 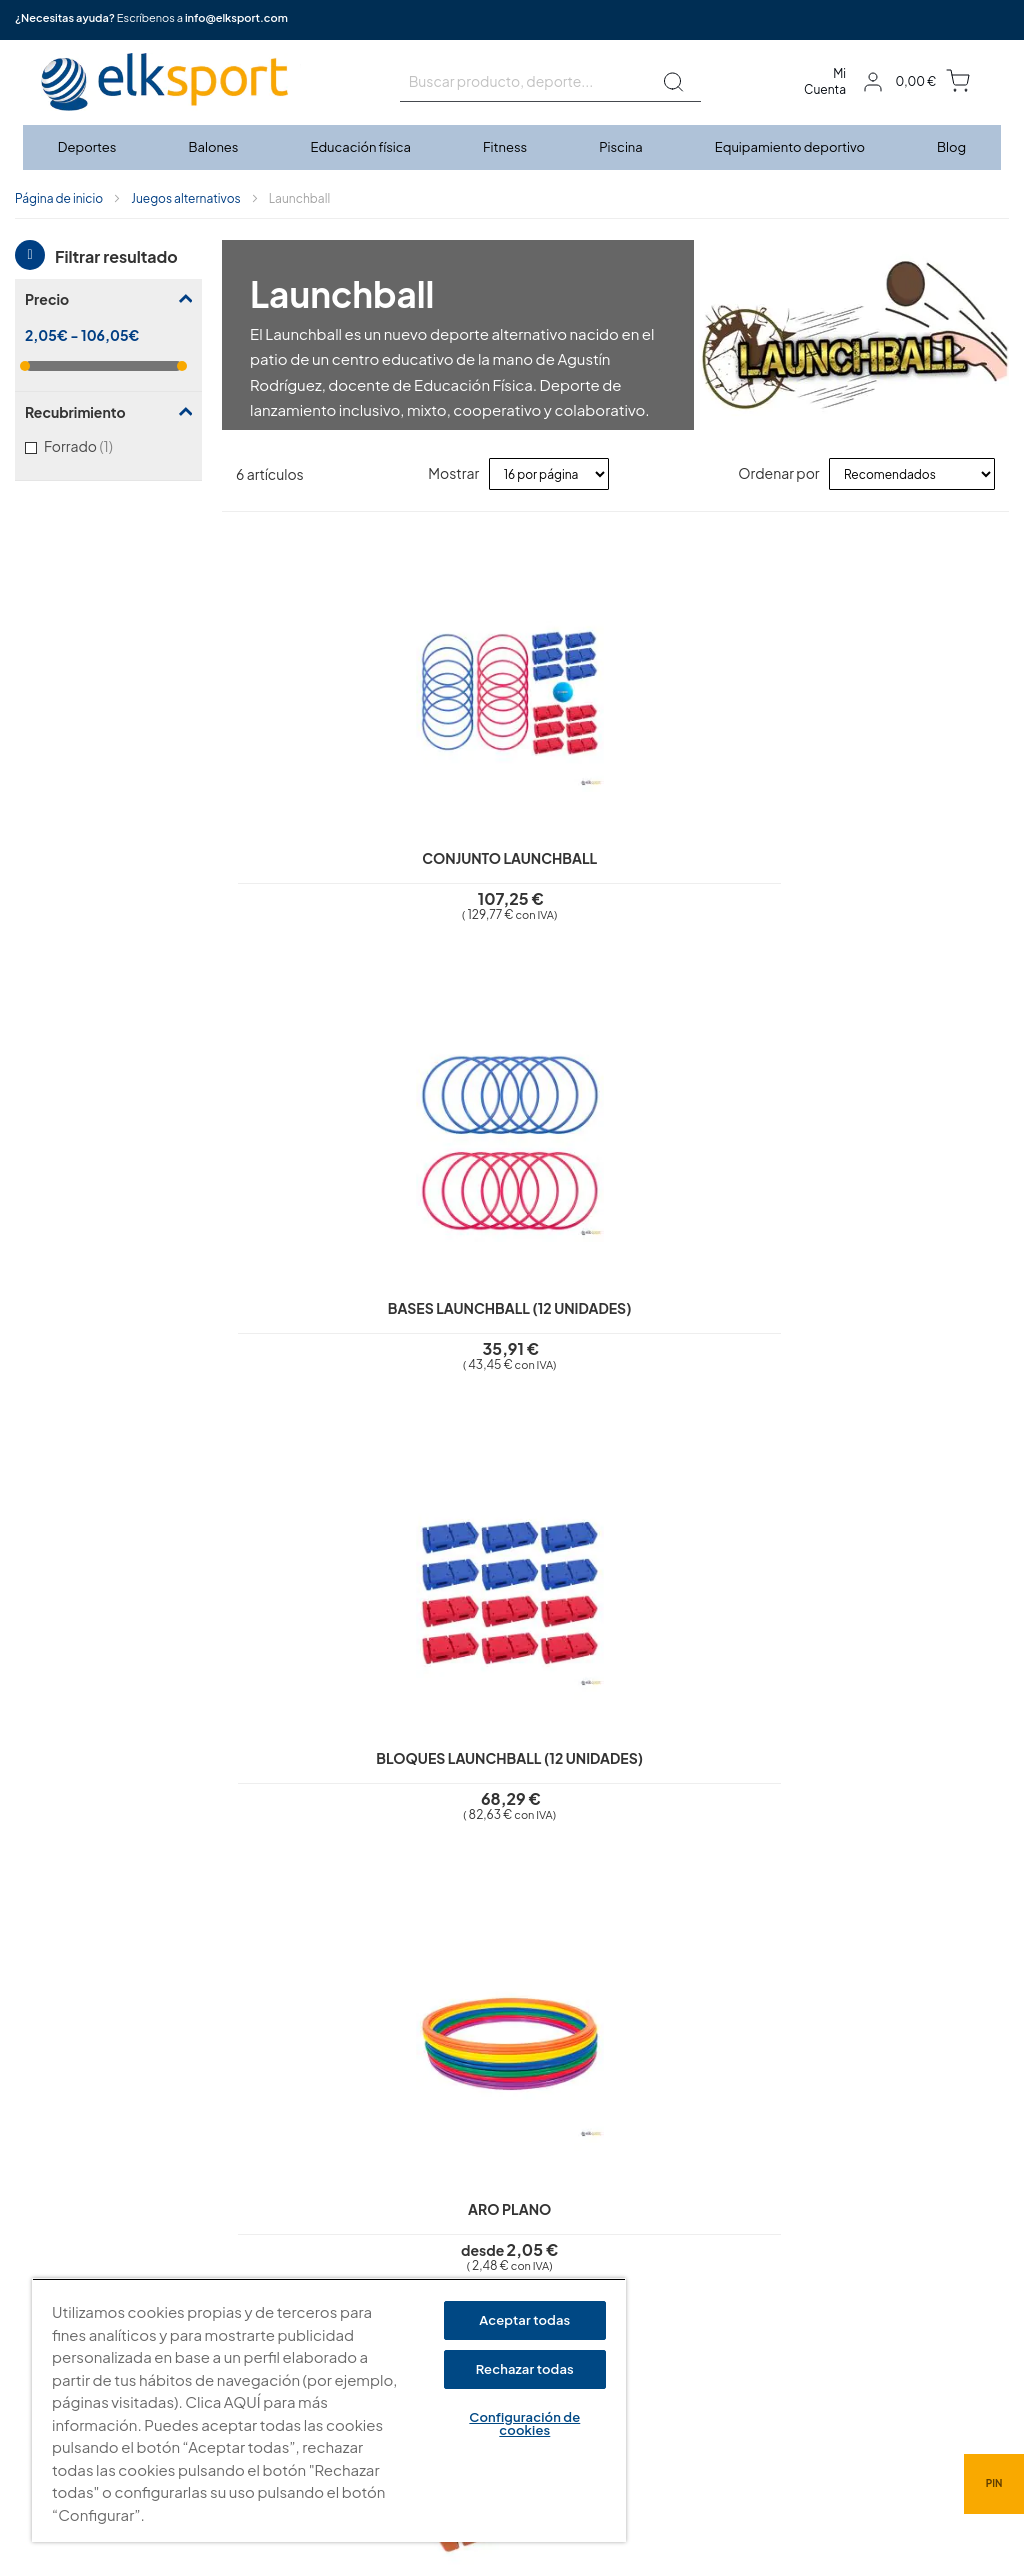 What do you see at coordinates (185, 198) in the screenshot?
I see `Juegos alternativos` at bounding box center [185, 198].